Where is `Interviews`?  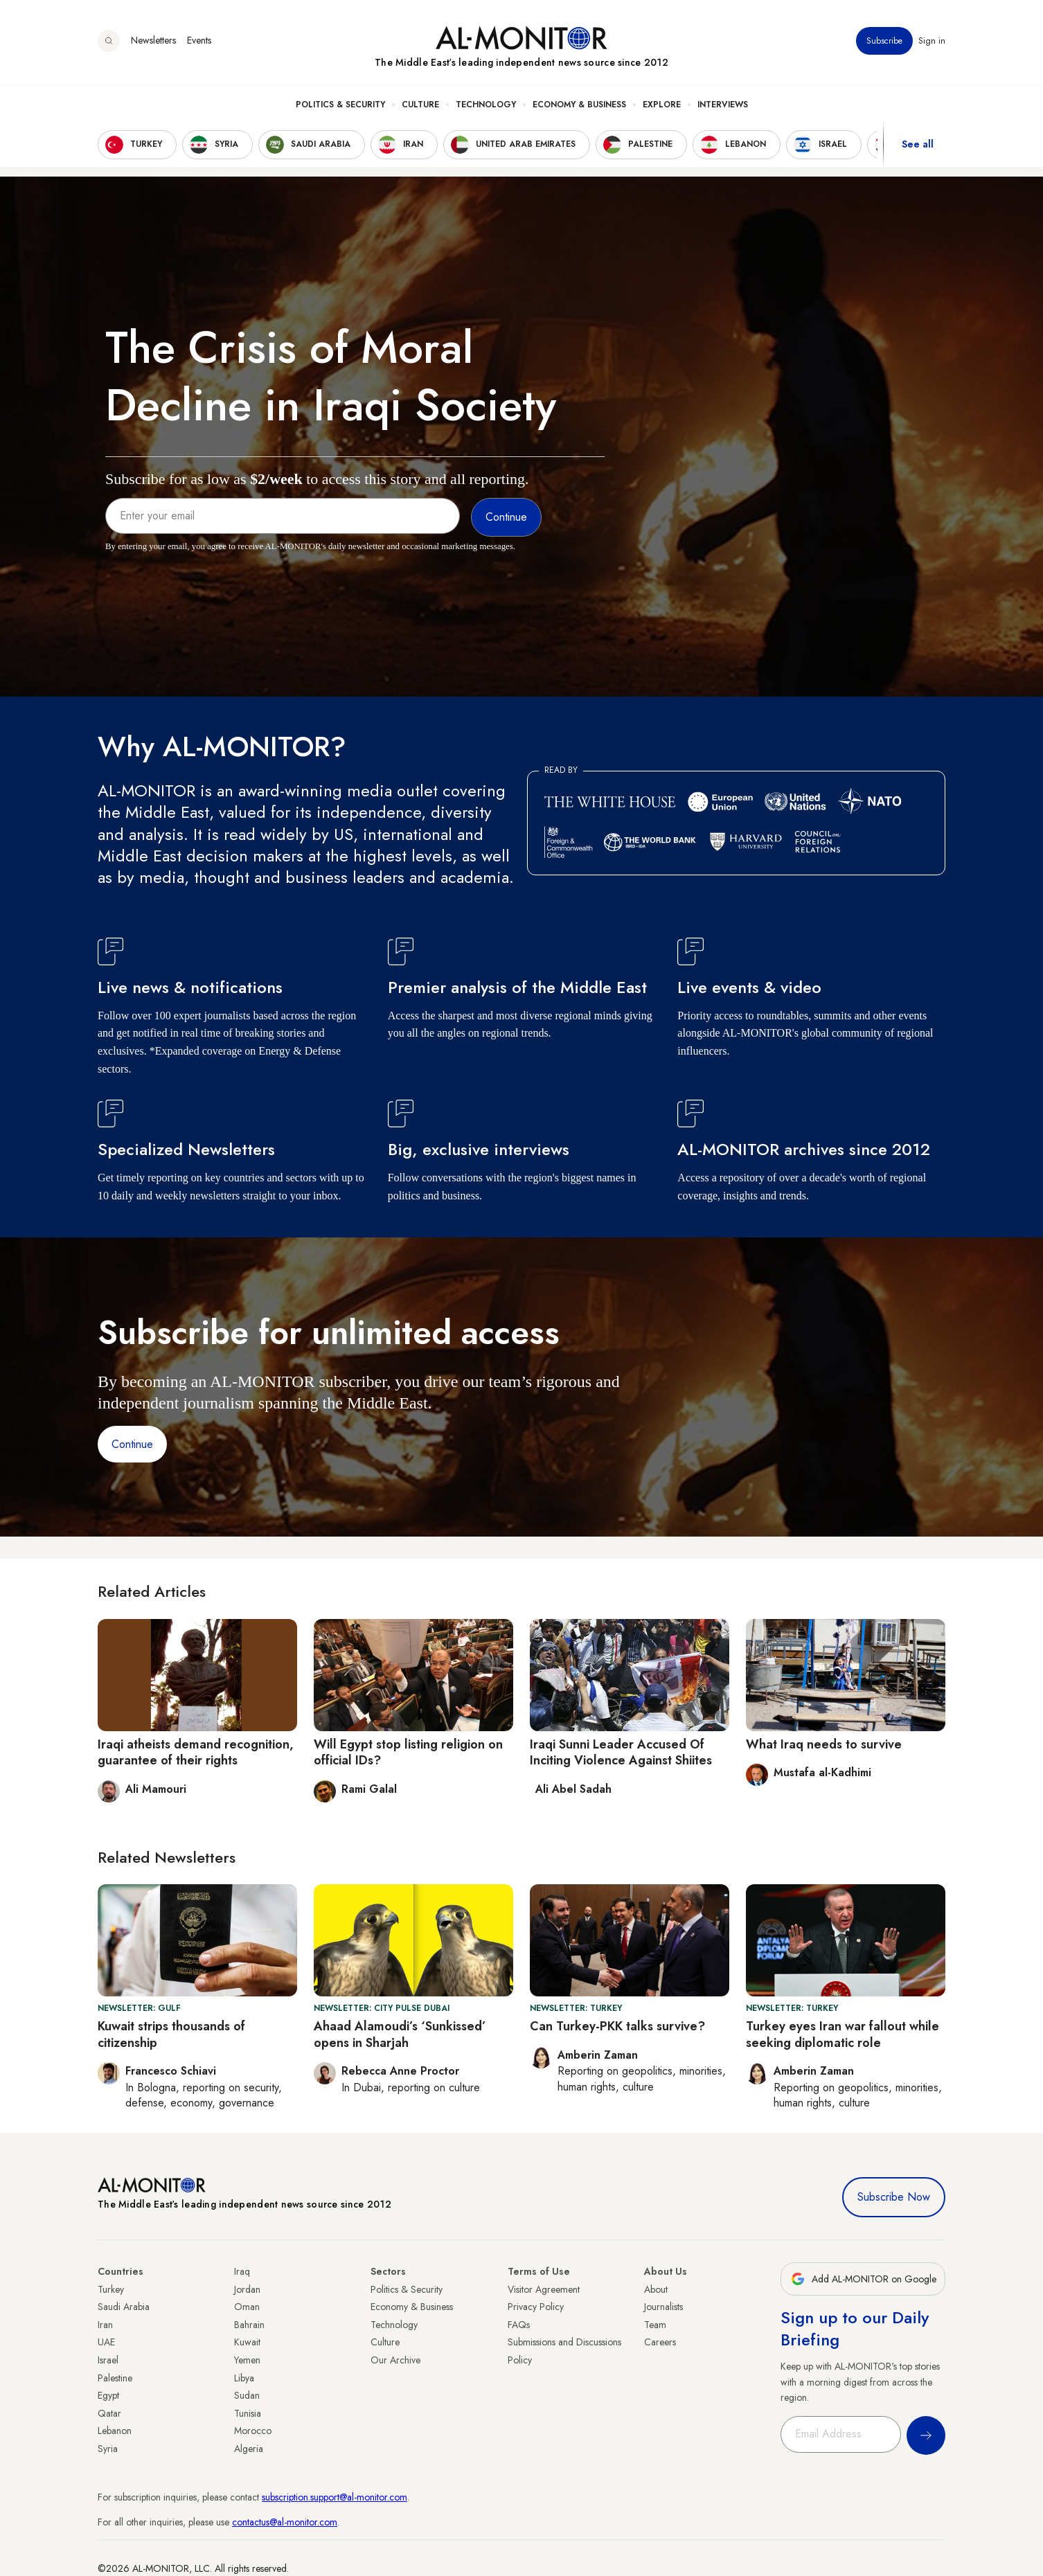 Interviews is located at coordinates (722, 104).